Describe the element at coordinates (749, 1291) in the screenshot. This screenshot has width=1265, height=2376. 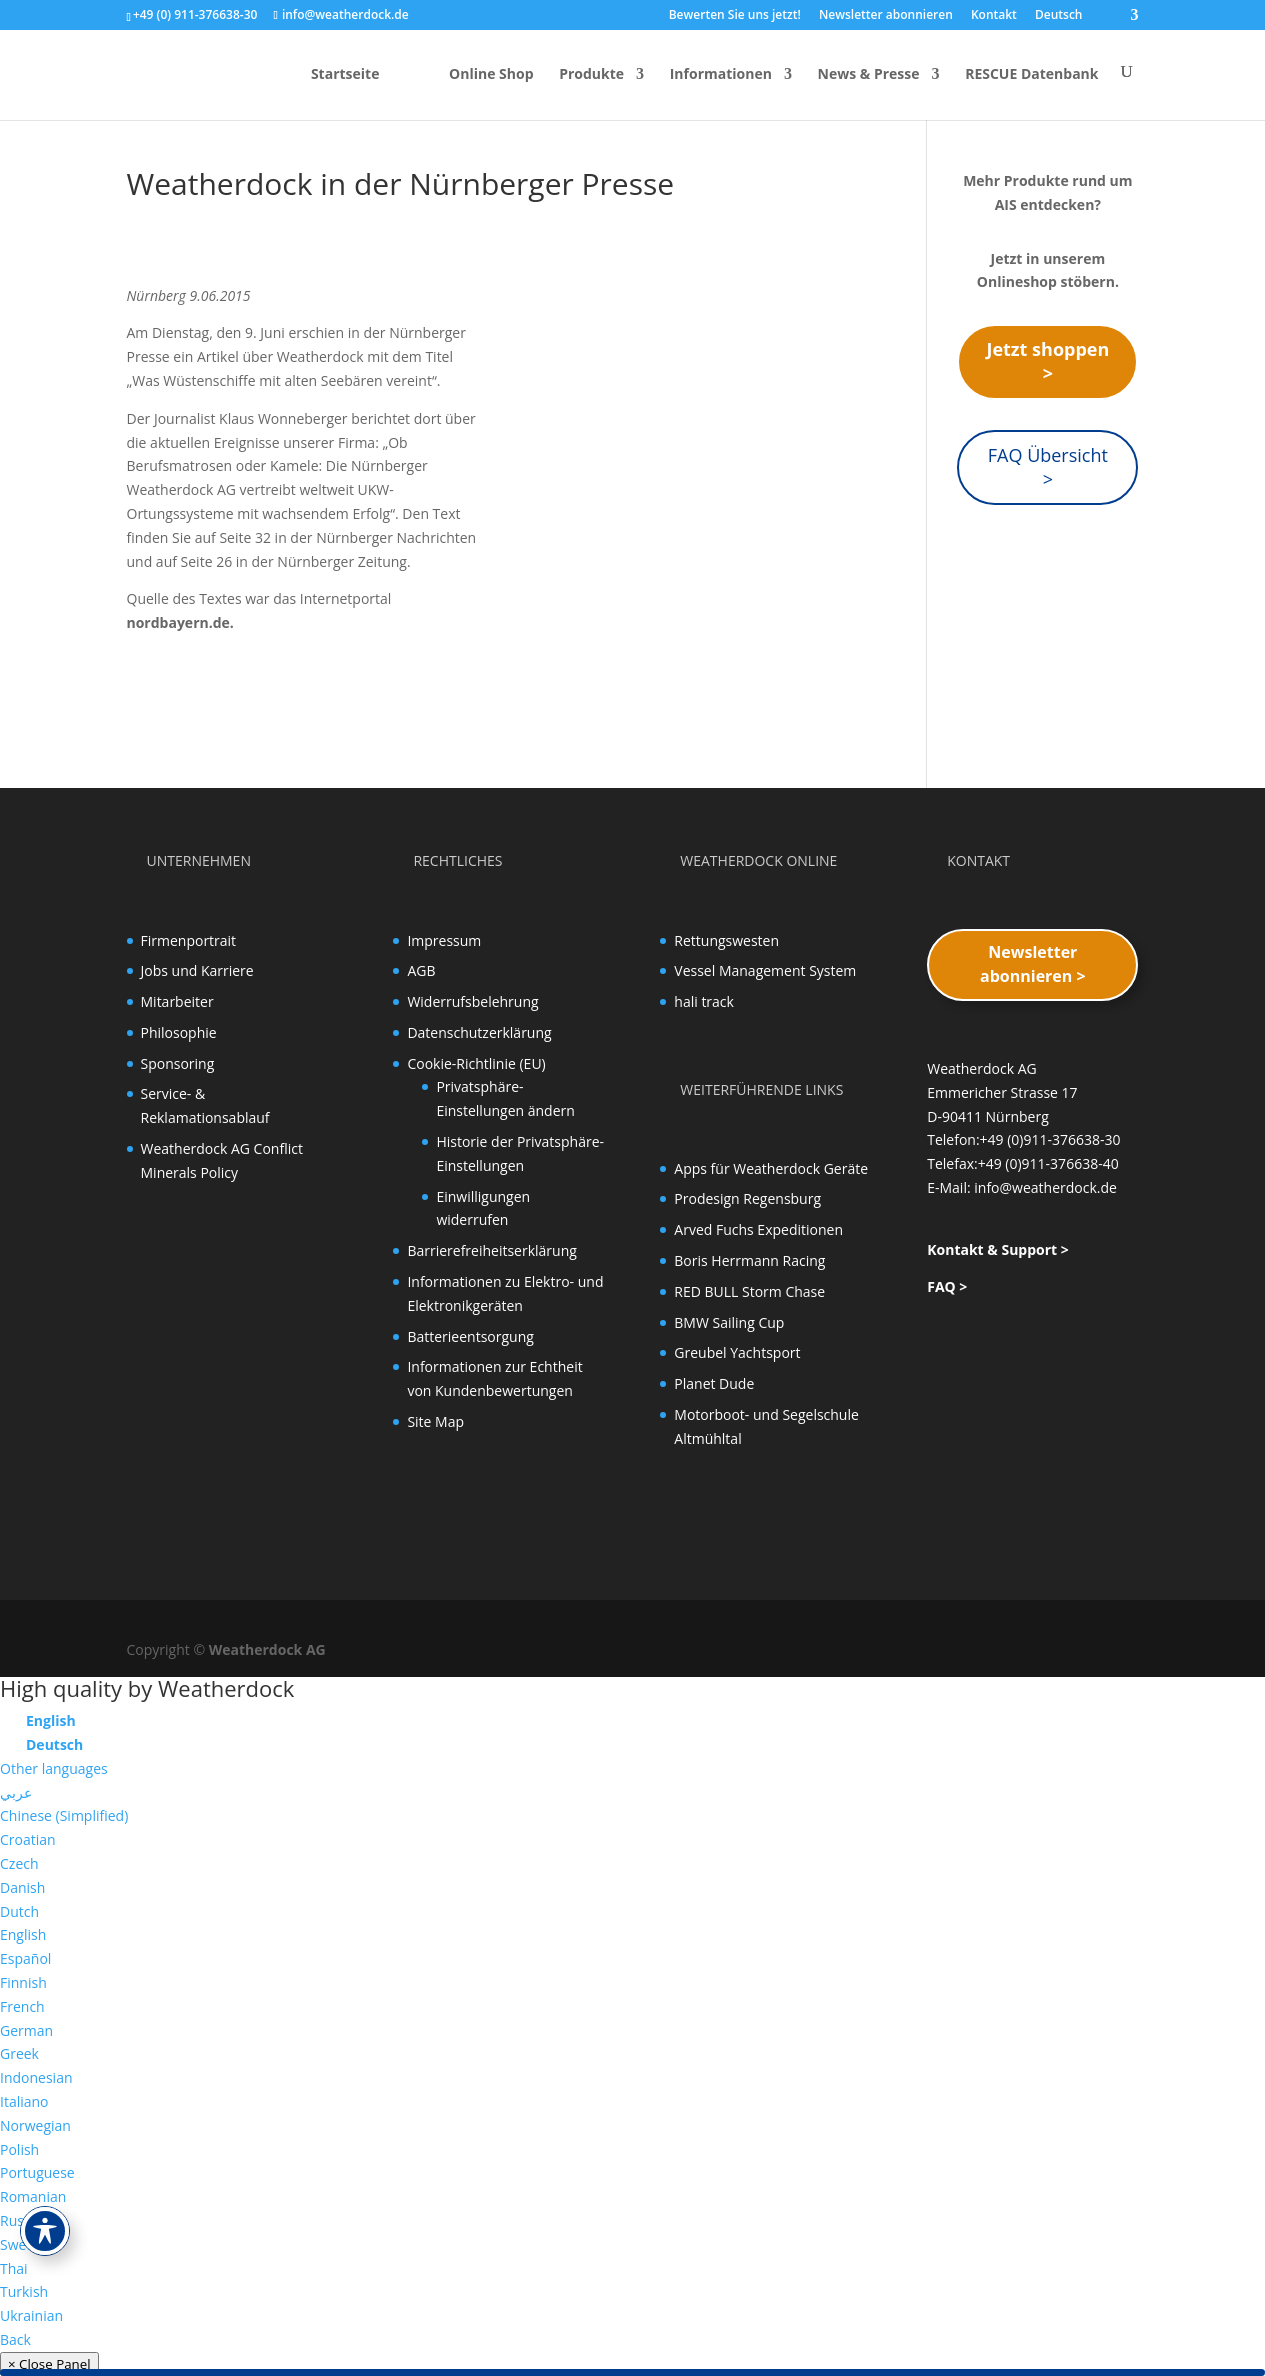
I see `RED BULL Storm Chase` at that location.